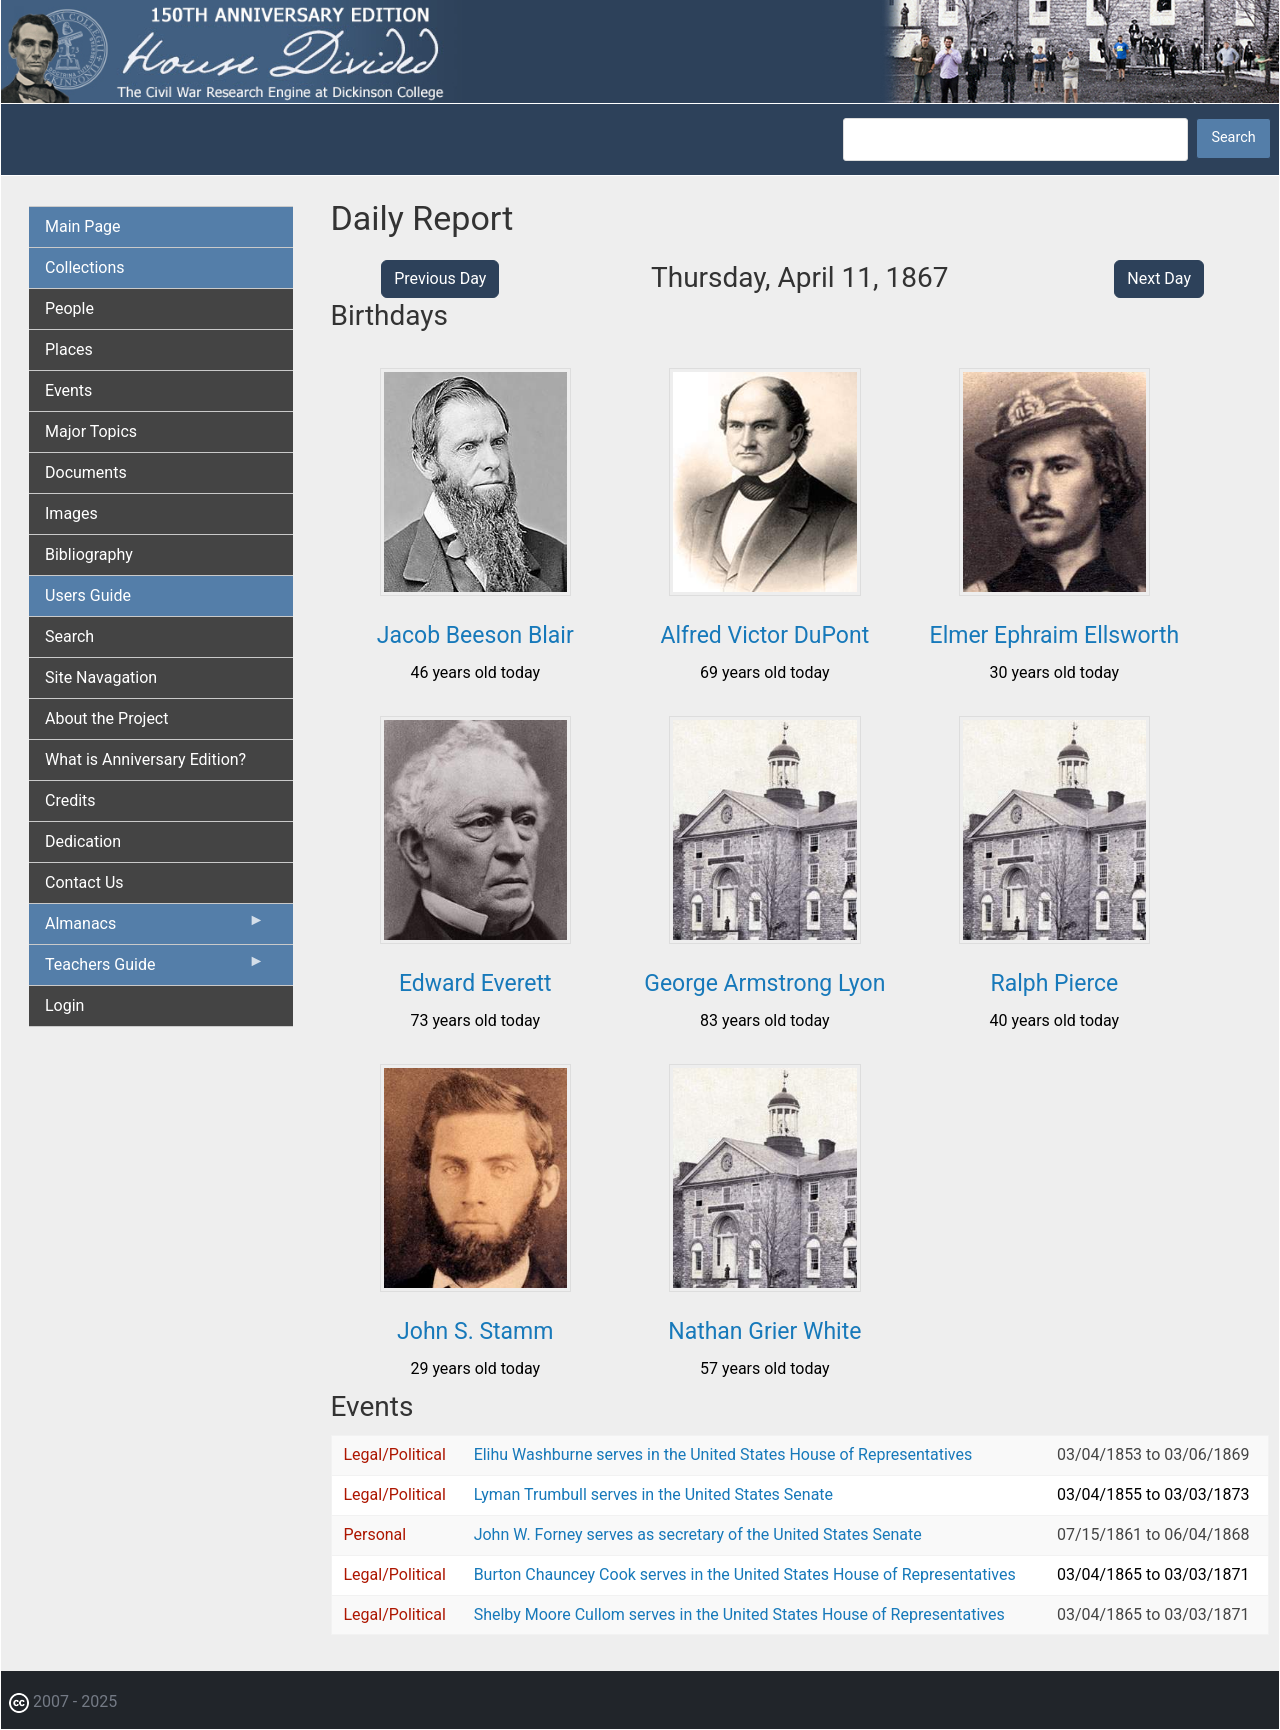 This screenshot has width=1280, height=1730. Describe the element at coordinates (698, 1534) in the screenshot. I see `John W. Forney serves as secretary of the United States Senate` at that location.